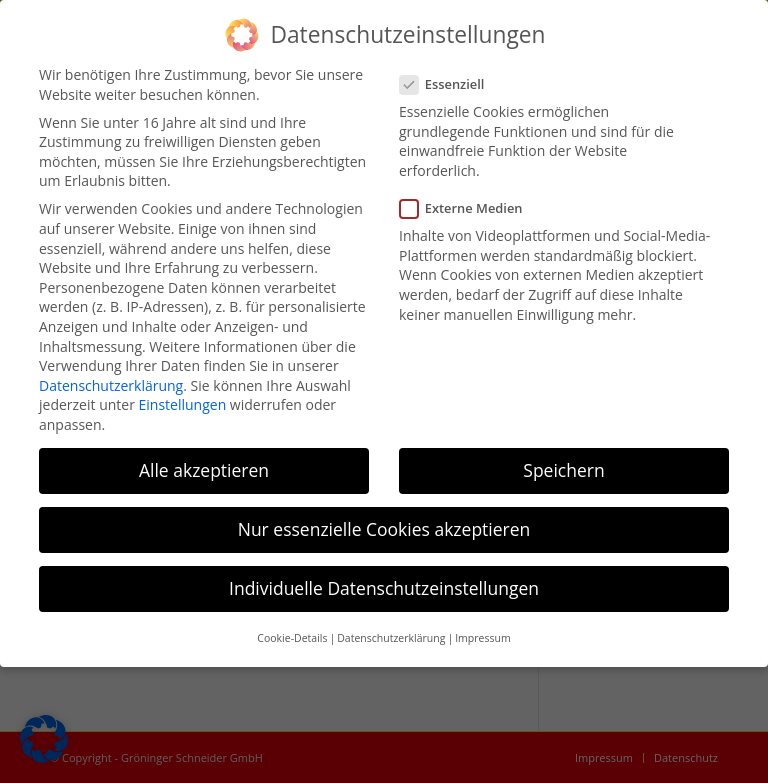  Describe the element at coordinates (183, 404) in the screenshot. I see `Einstellungen` at that location.